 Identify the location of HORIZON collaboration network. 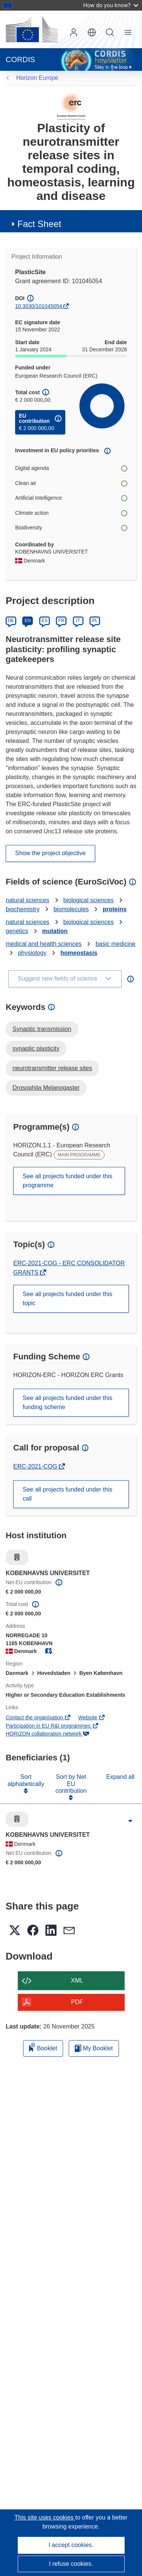
(48, 1734).